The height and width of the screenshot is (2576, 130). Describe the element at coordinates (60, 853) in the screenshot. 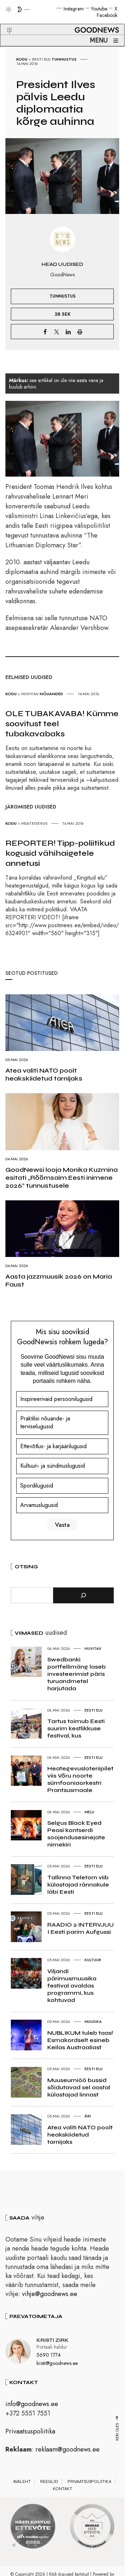

I see `REPORTER! Tipp-poliitikud kogusid vähihaigetele annetusi` at that location.